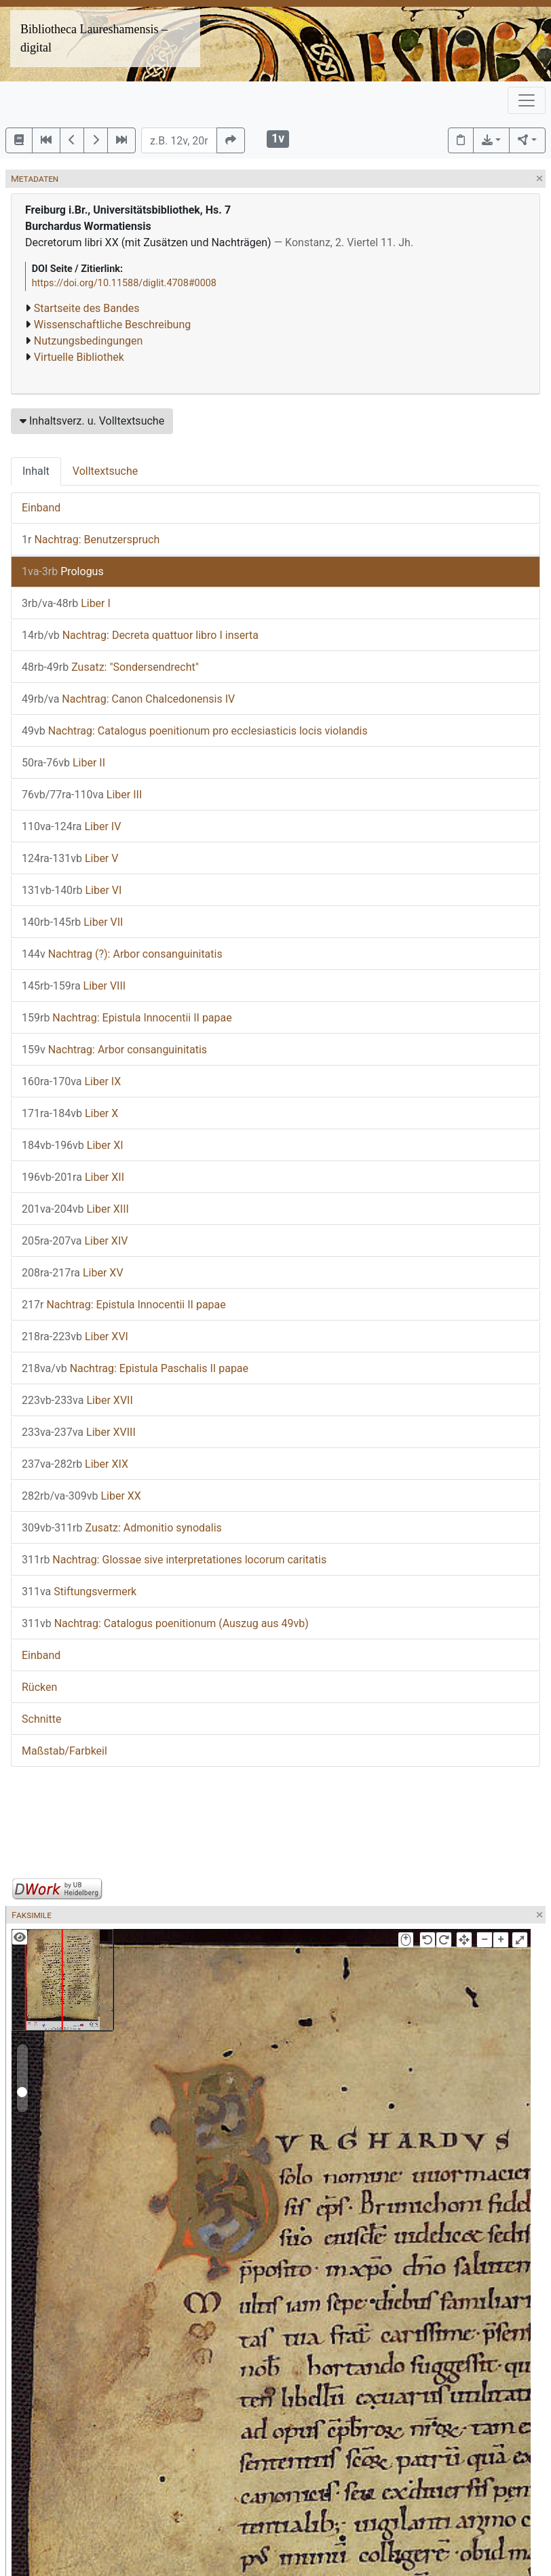 This screenshot has height=2576, width=551. Describe the element at coordinates (70, 858) in the screenshot. I see `Liber V` at that location.